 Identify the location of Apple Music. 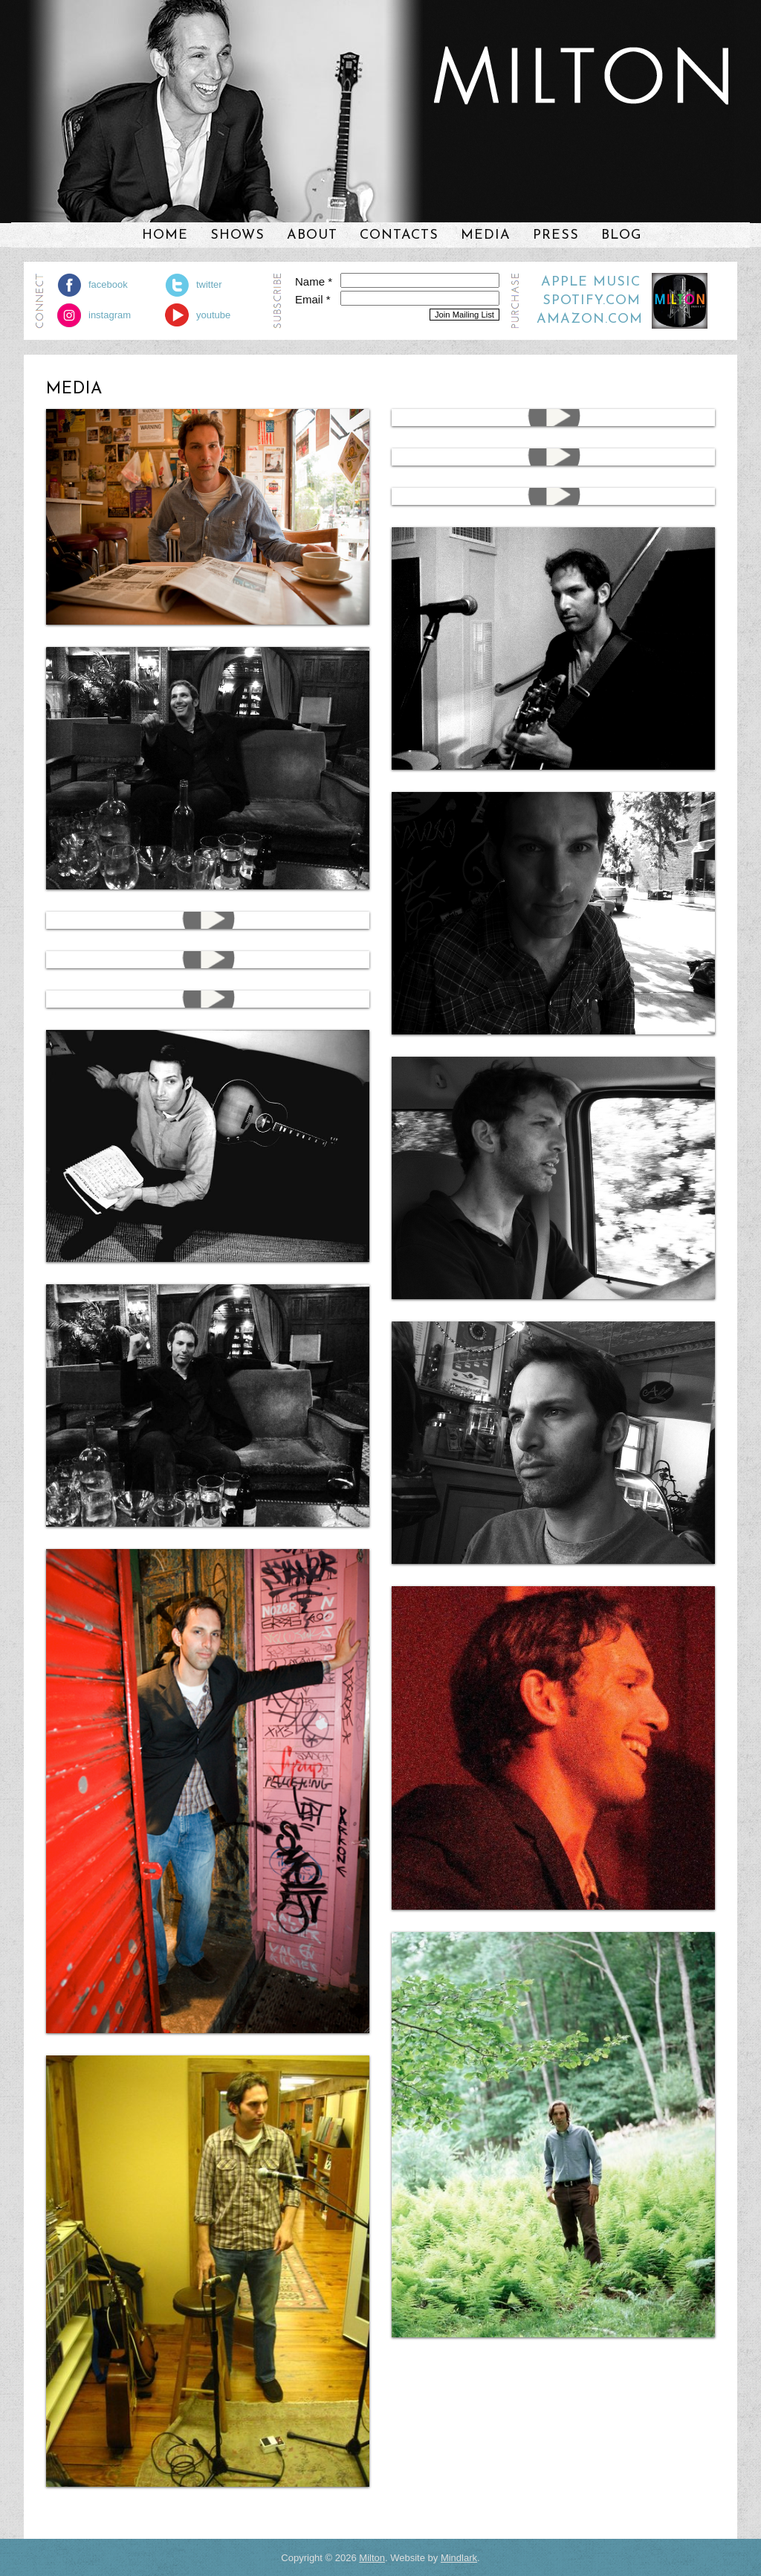
(591, 282).